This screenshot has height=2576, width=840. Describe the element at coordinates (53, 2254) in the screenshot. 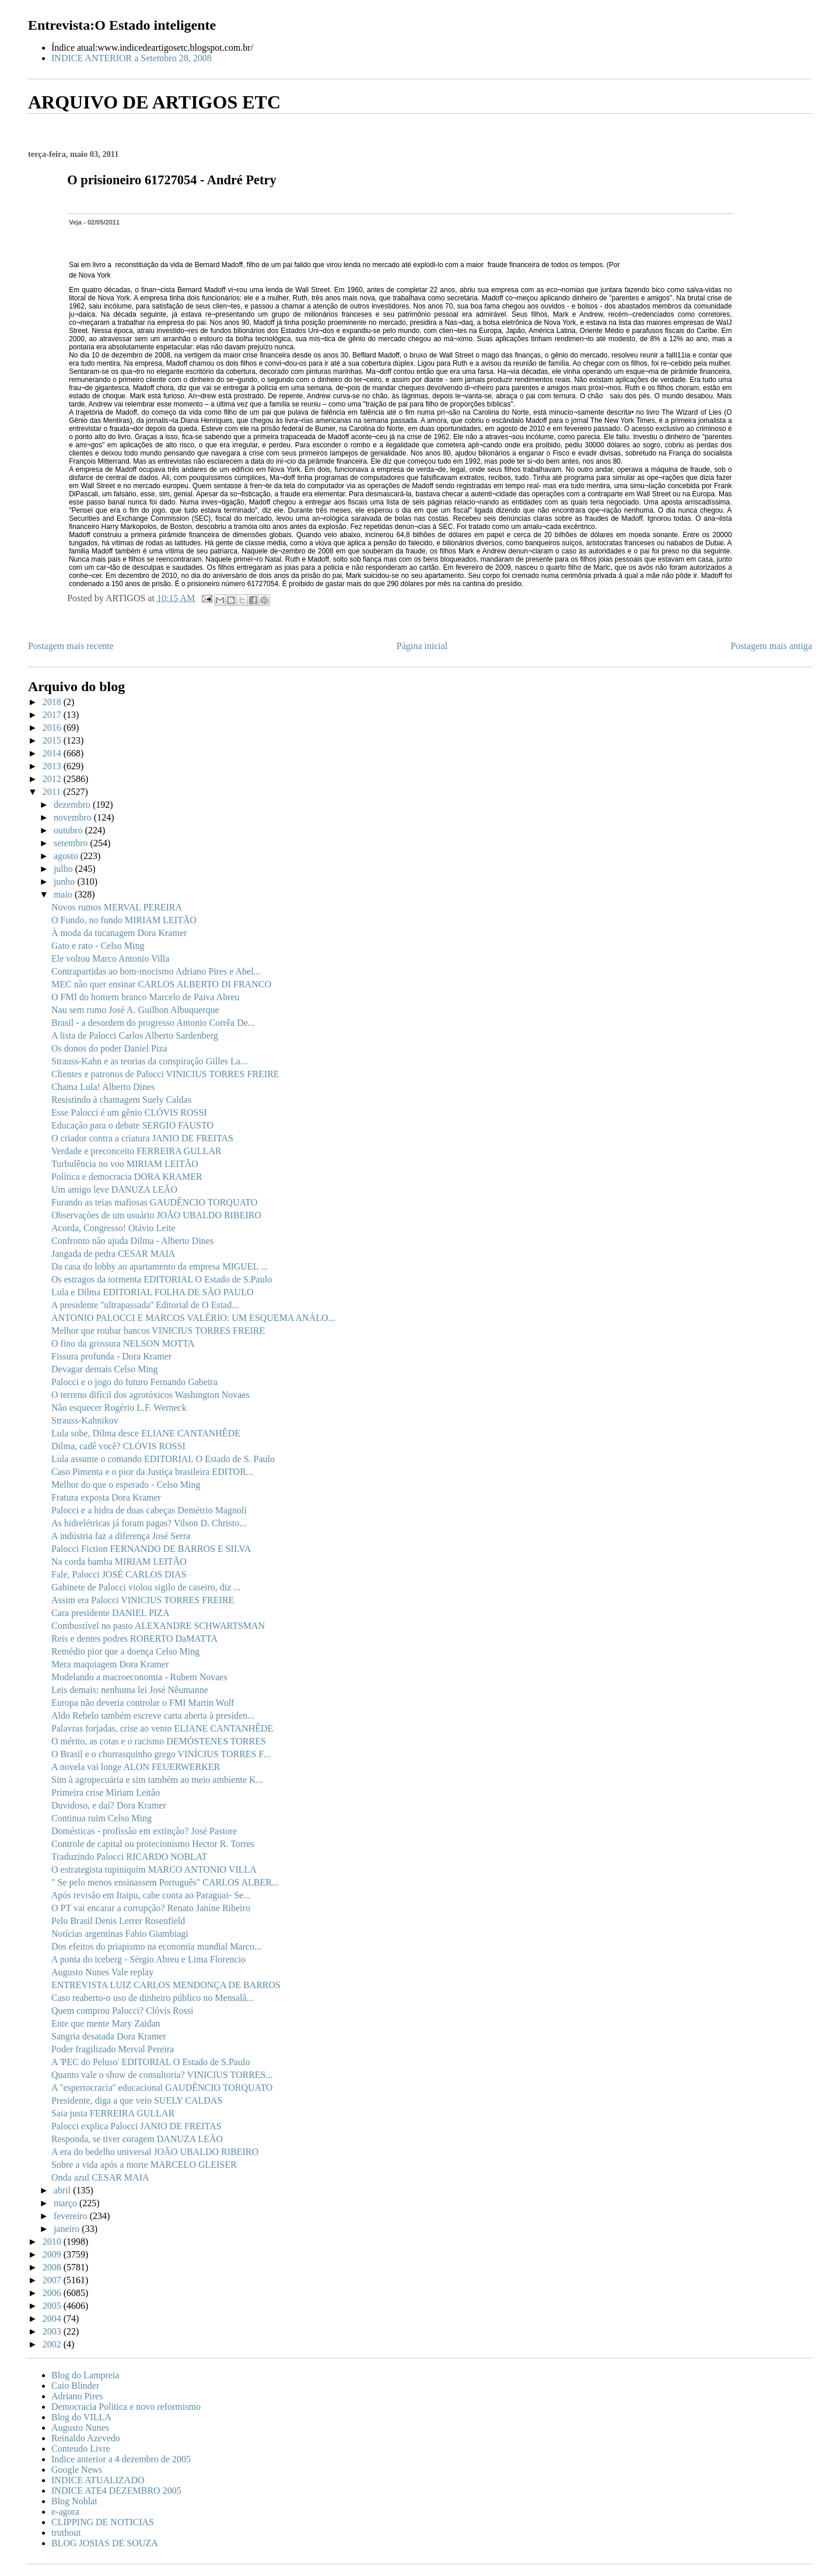

I see `2009` at that location.